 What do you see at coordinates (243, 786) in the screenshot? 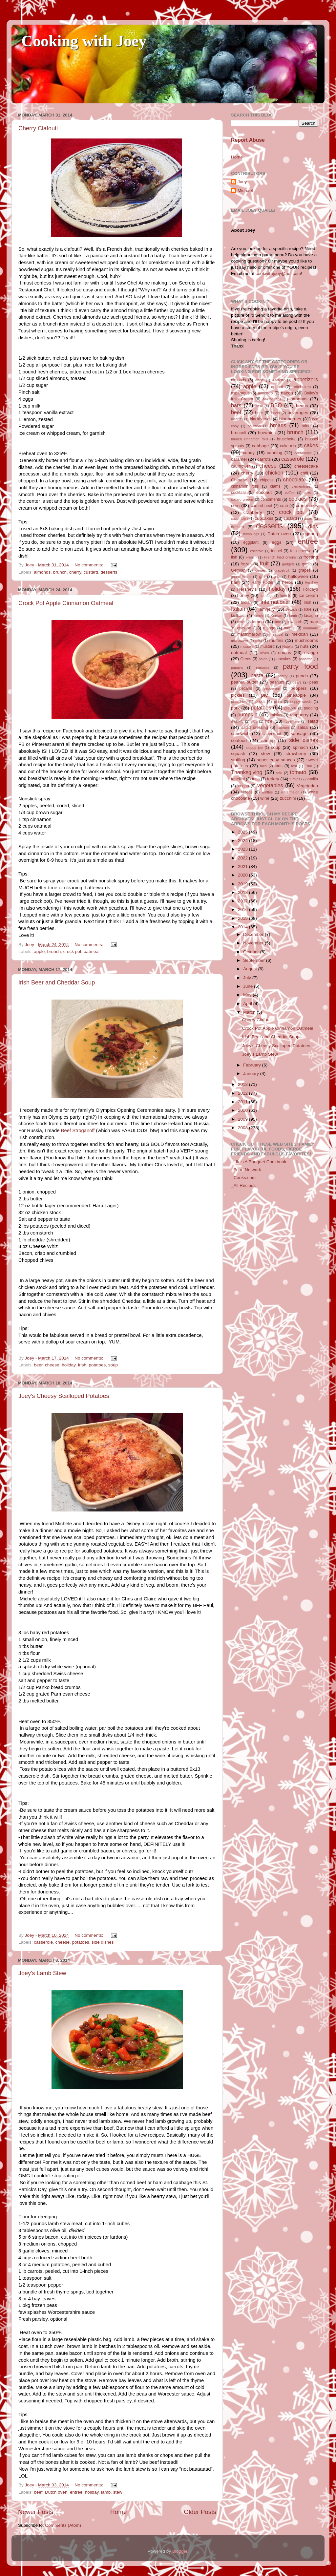
I see `Vegan` at bounding box center [243, 786].